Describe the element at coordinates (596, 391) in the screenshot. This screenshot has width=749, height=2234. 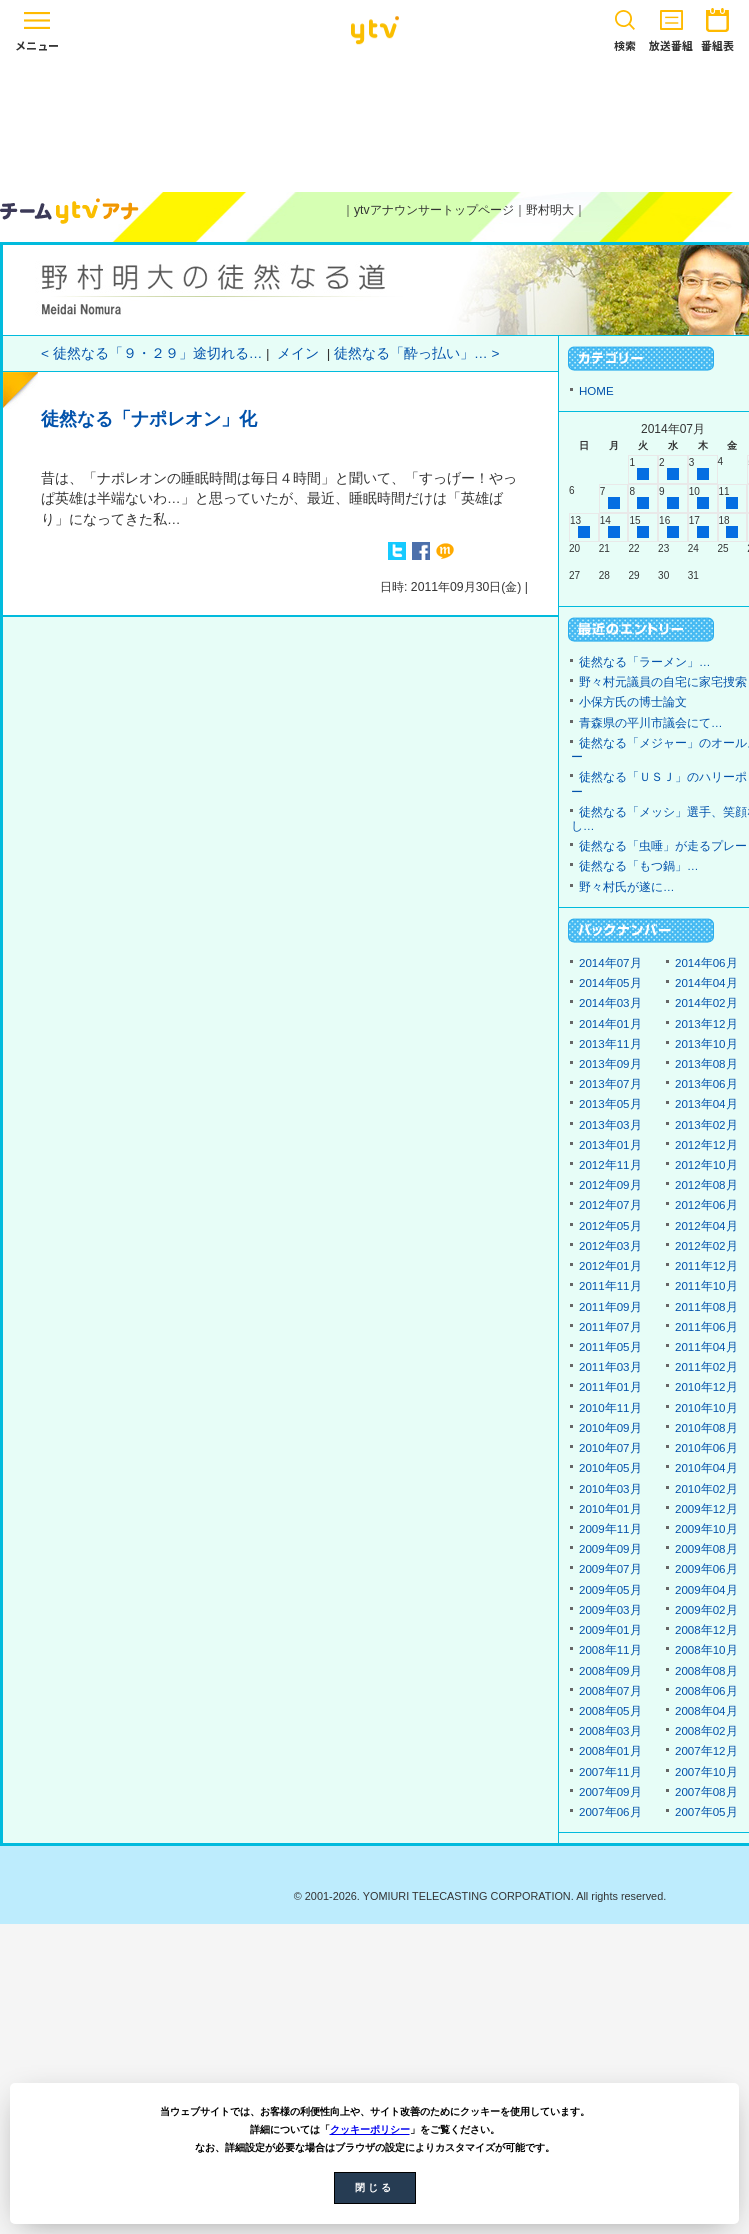
I see `HOME` at that location.